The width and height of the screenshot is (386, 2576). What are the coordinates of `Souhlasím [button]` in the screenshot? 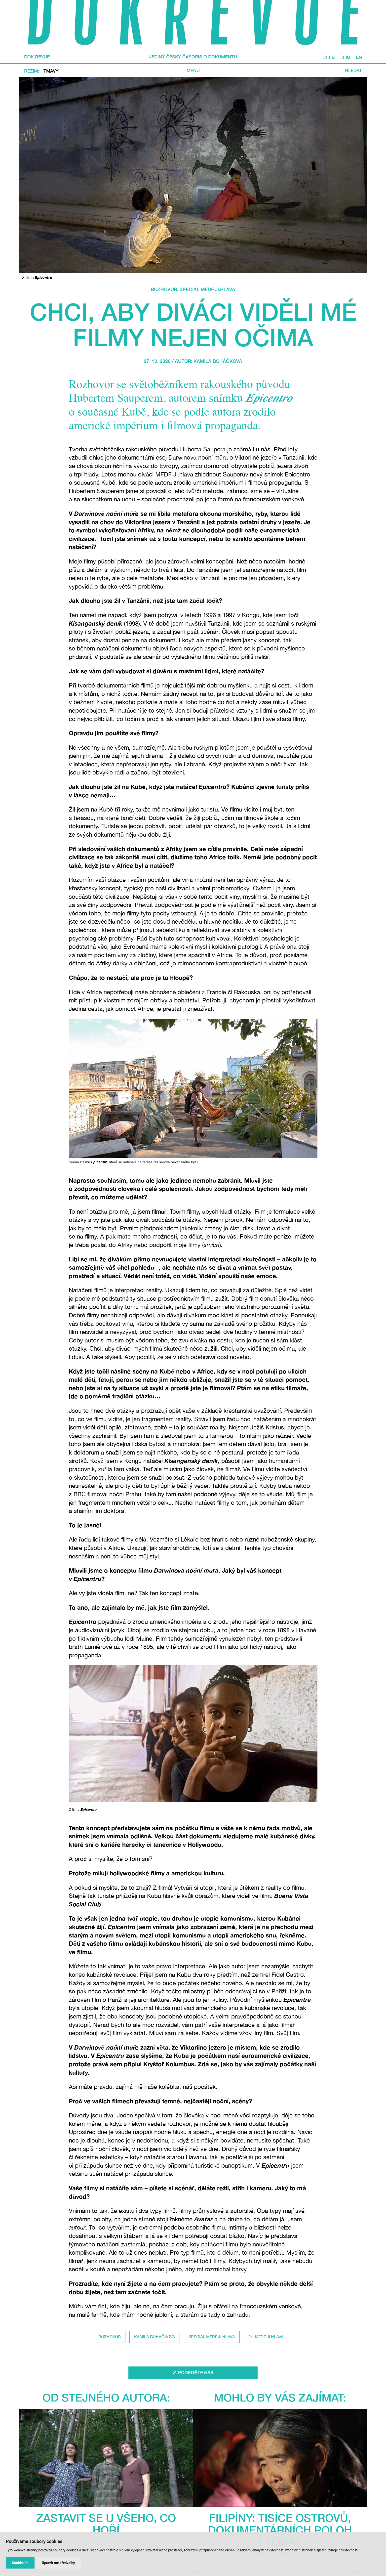 It's located at (20, 2563).